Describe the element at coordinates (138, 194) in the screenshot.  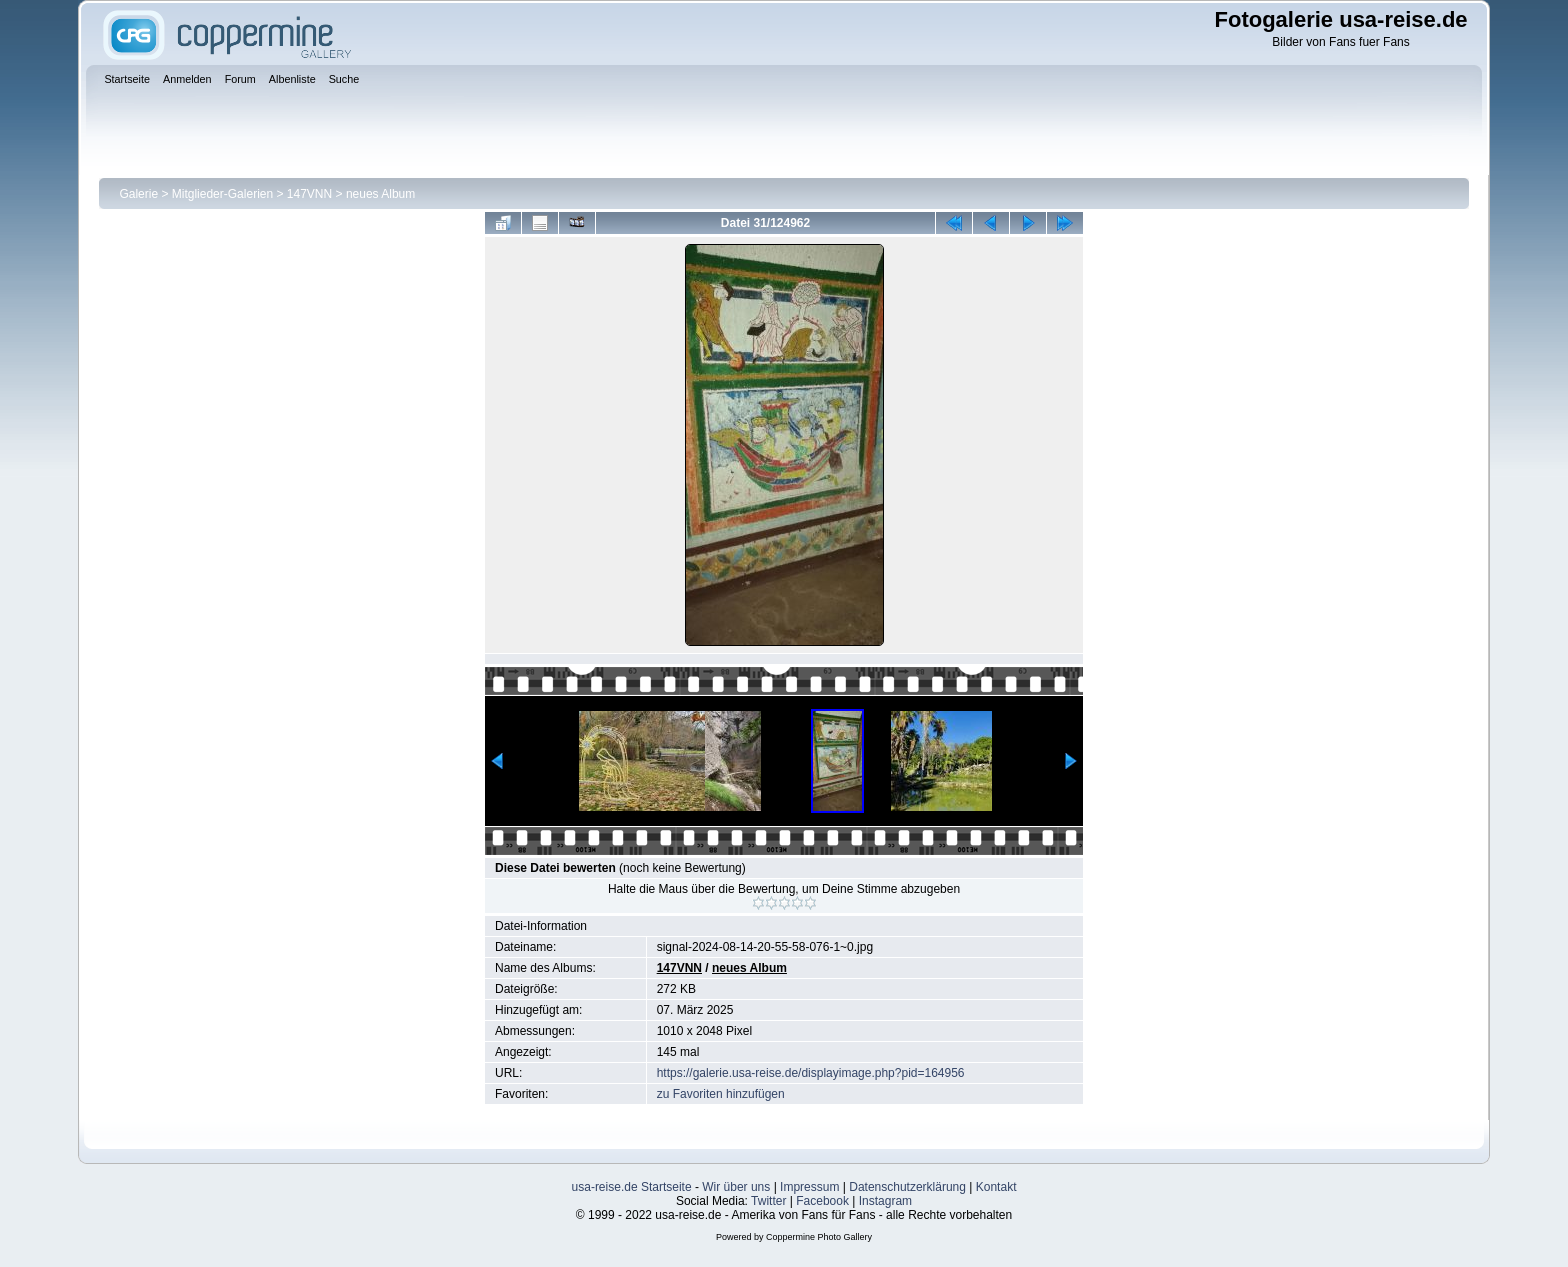
I see `Galerie` at that location.